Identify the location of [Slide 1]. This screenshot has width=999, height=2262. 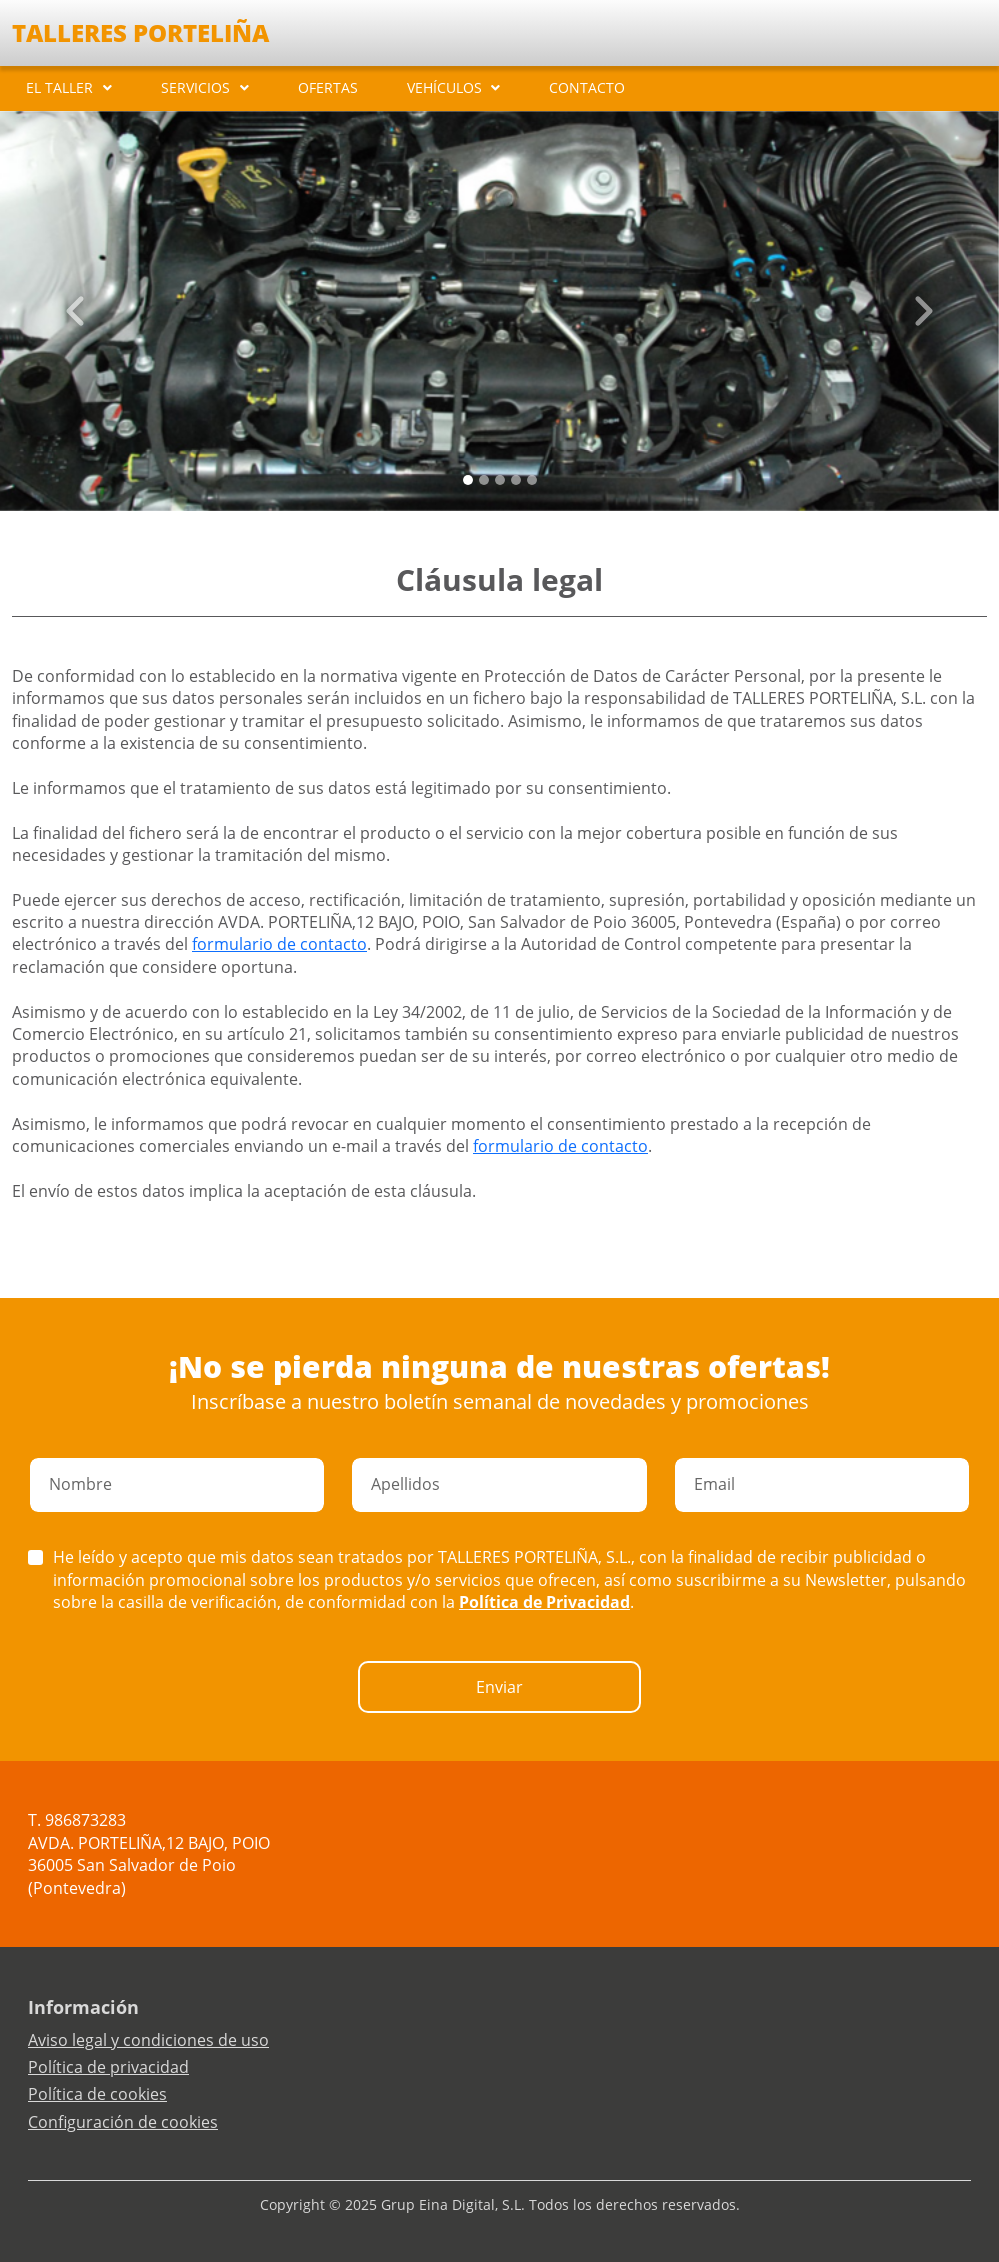
(484, 480).